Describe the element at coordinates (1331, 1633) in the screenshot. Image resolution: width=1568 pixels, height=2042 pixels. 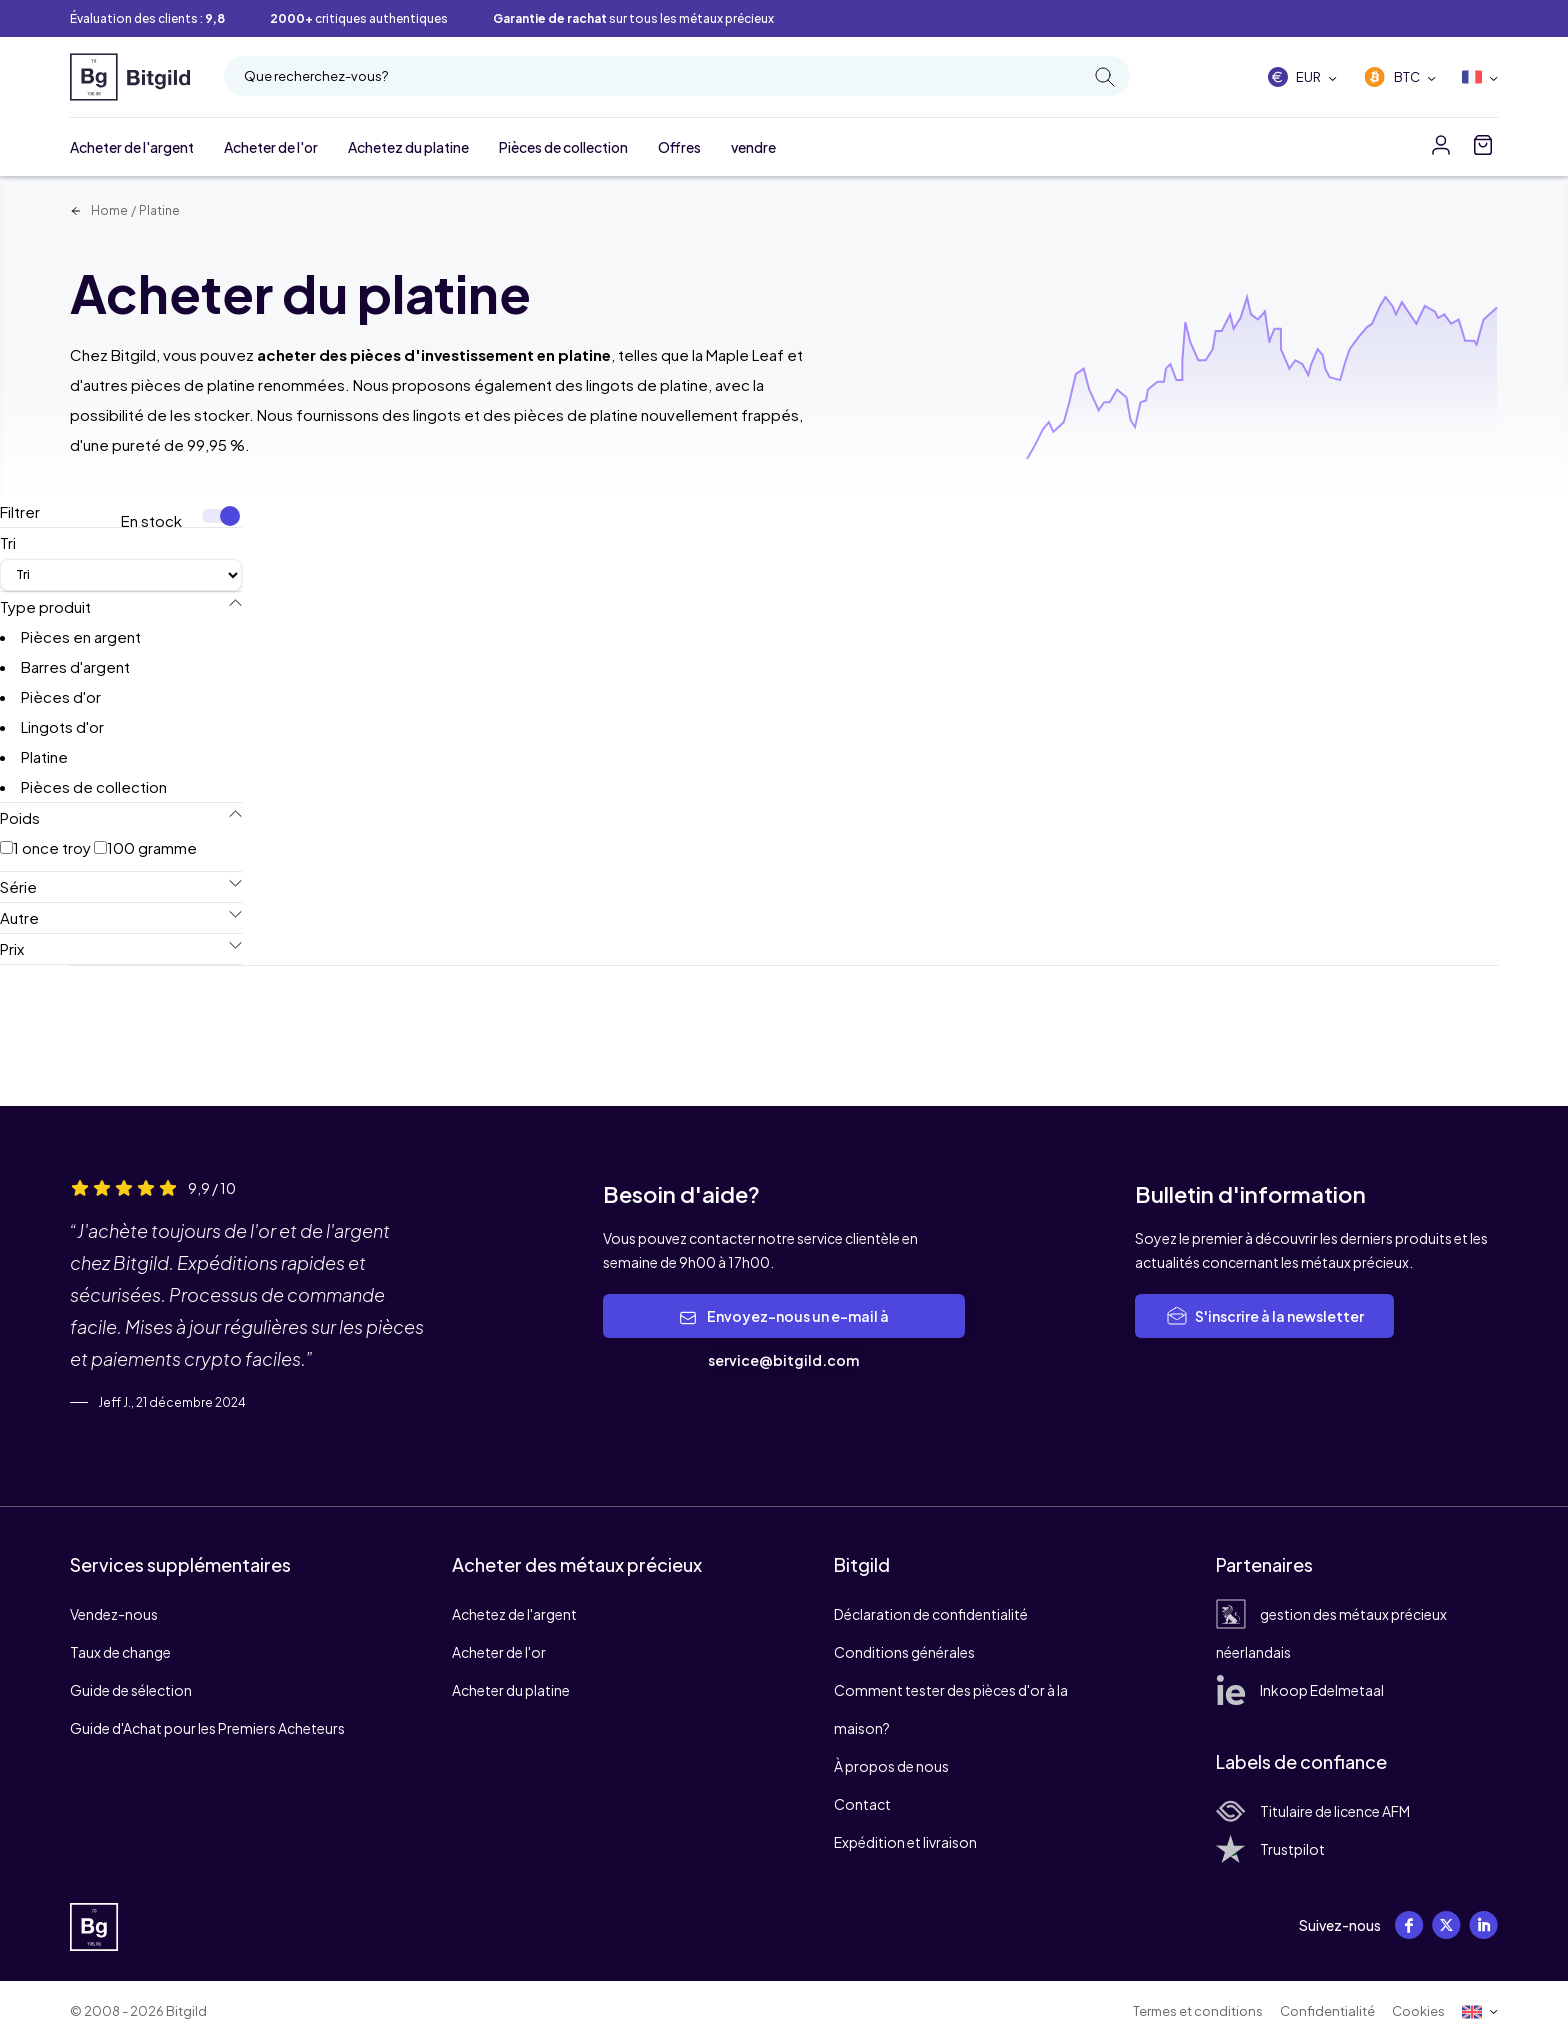
I see `gestion des métaux précieux néerlandais` at that location.